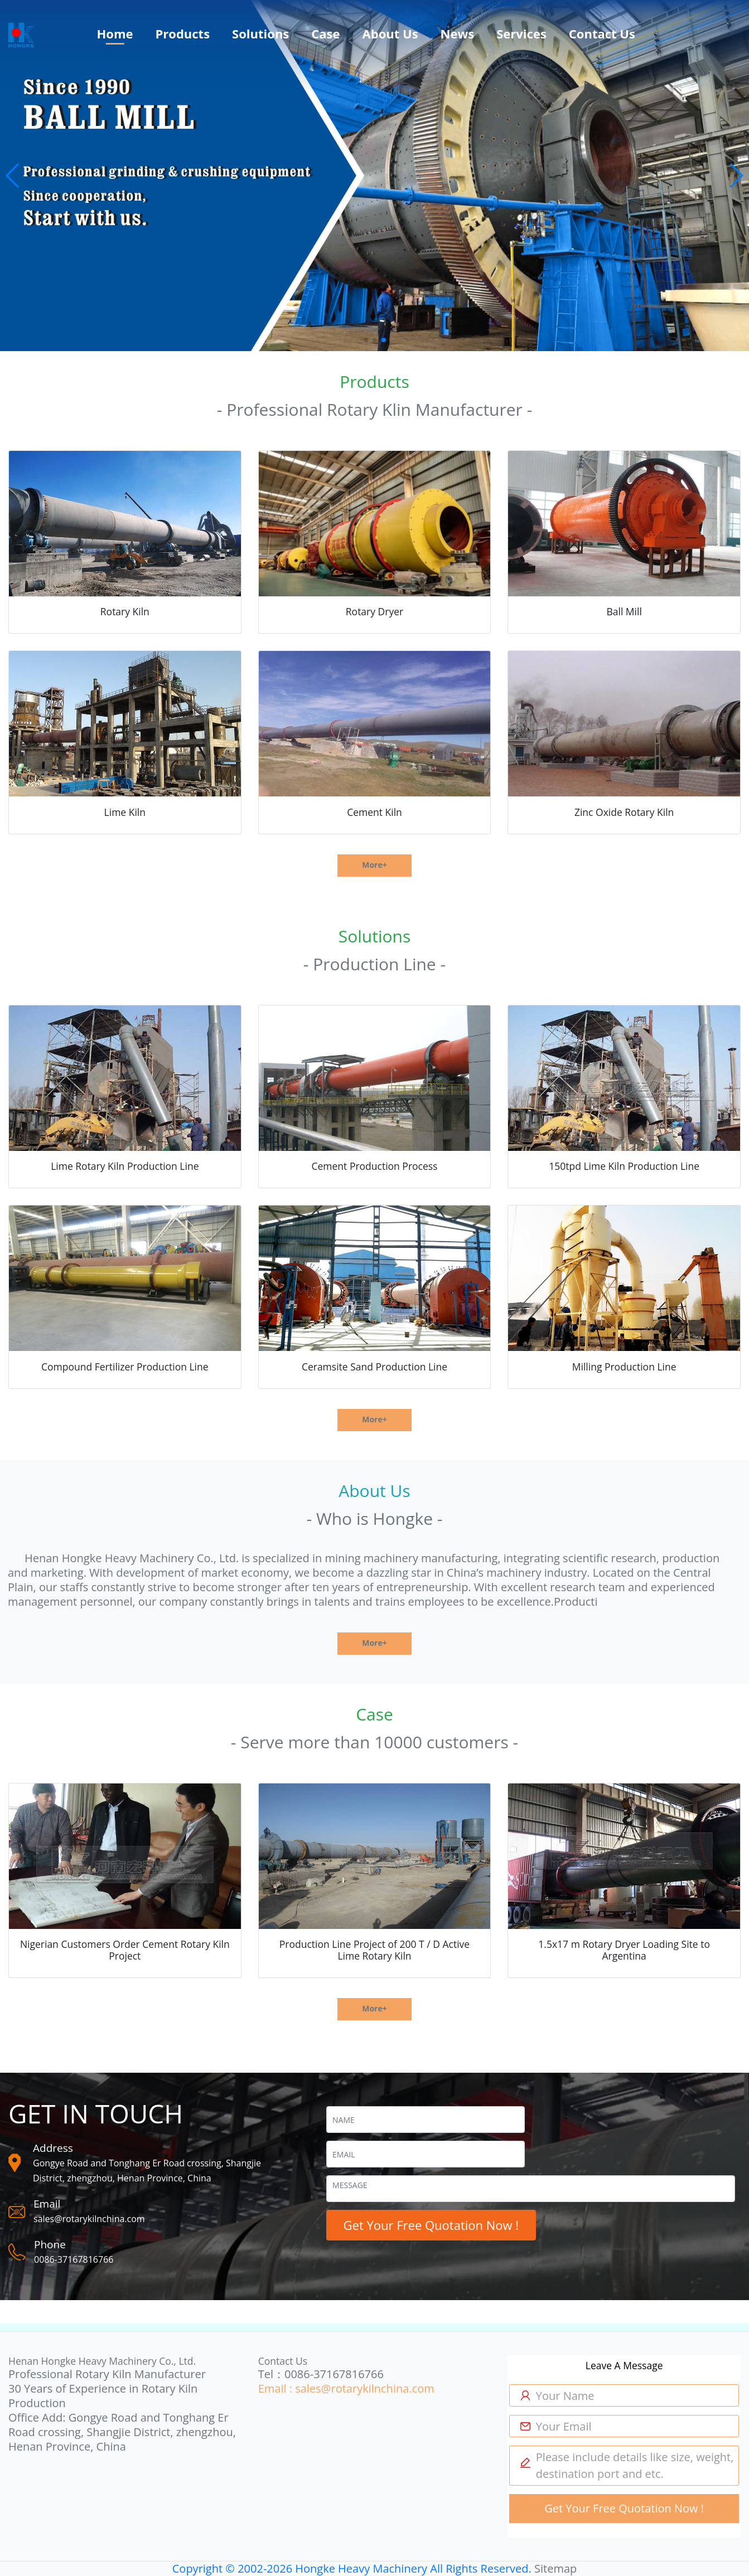 This screenshot has width=749, height=2576. Describe the element at coordinates (124, 611) in the screenshot. I see `Rotary Kiln` at that location.